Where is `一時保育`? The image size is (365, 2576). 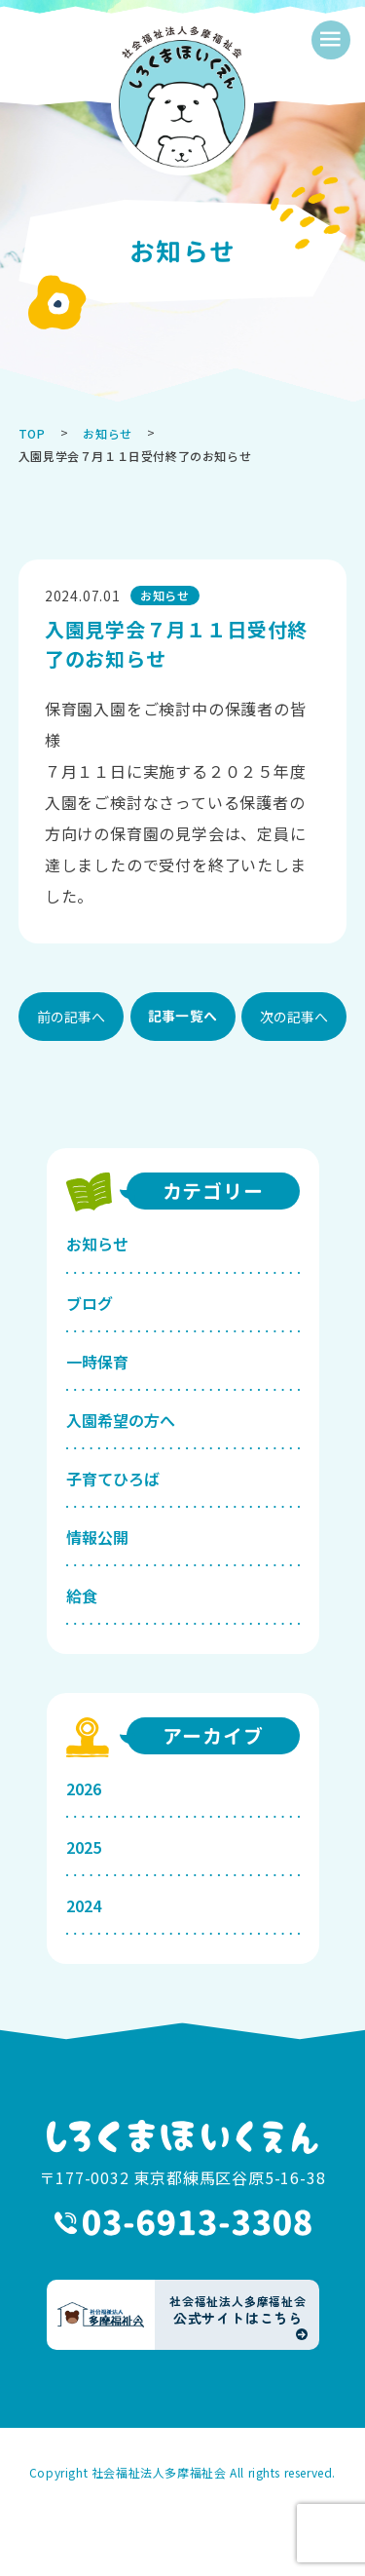 一時保育 is located at coordinates (97, 1361).